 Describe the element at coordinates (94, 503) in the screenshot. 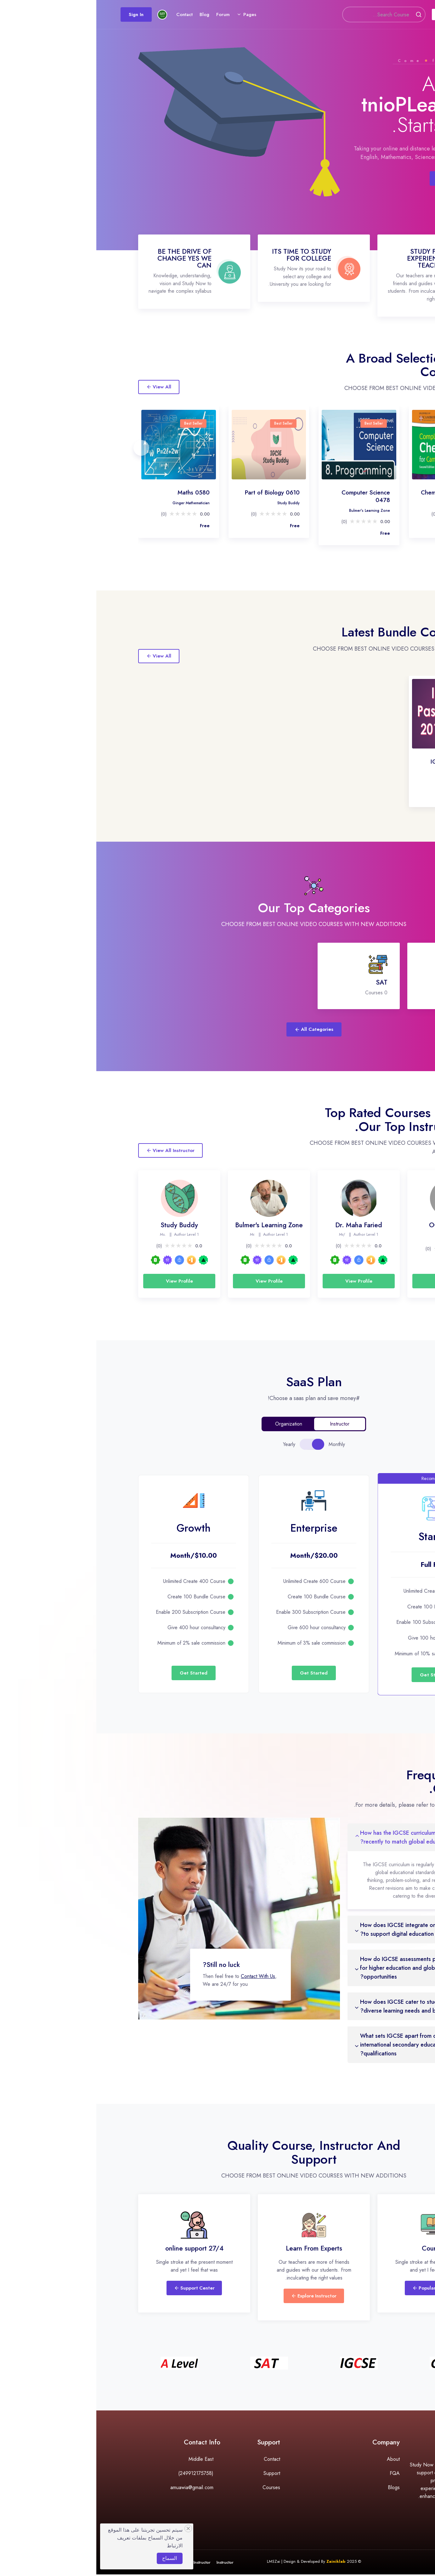

I see `Ginger Mathematician` at that location.